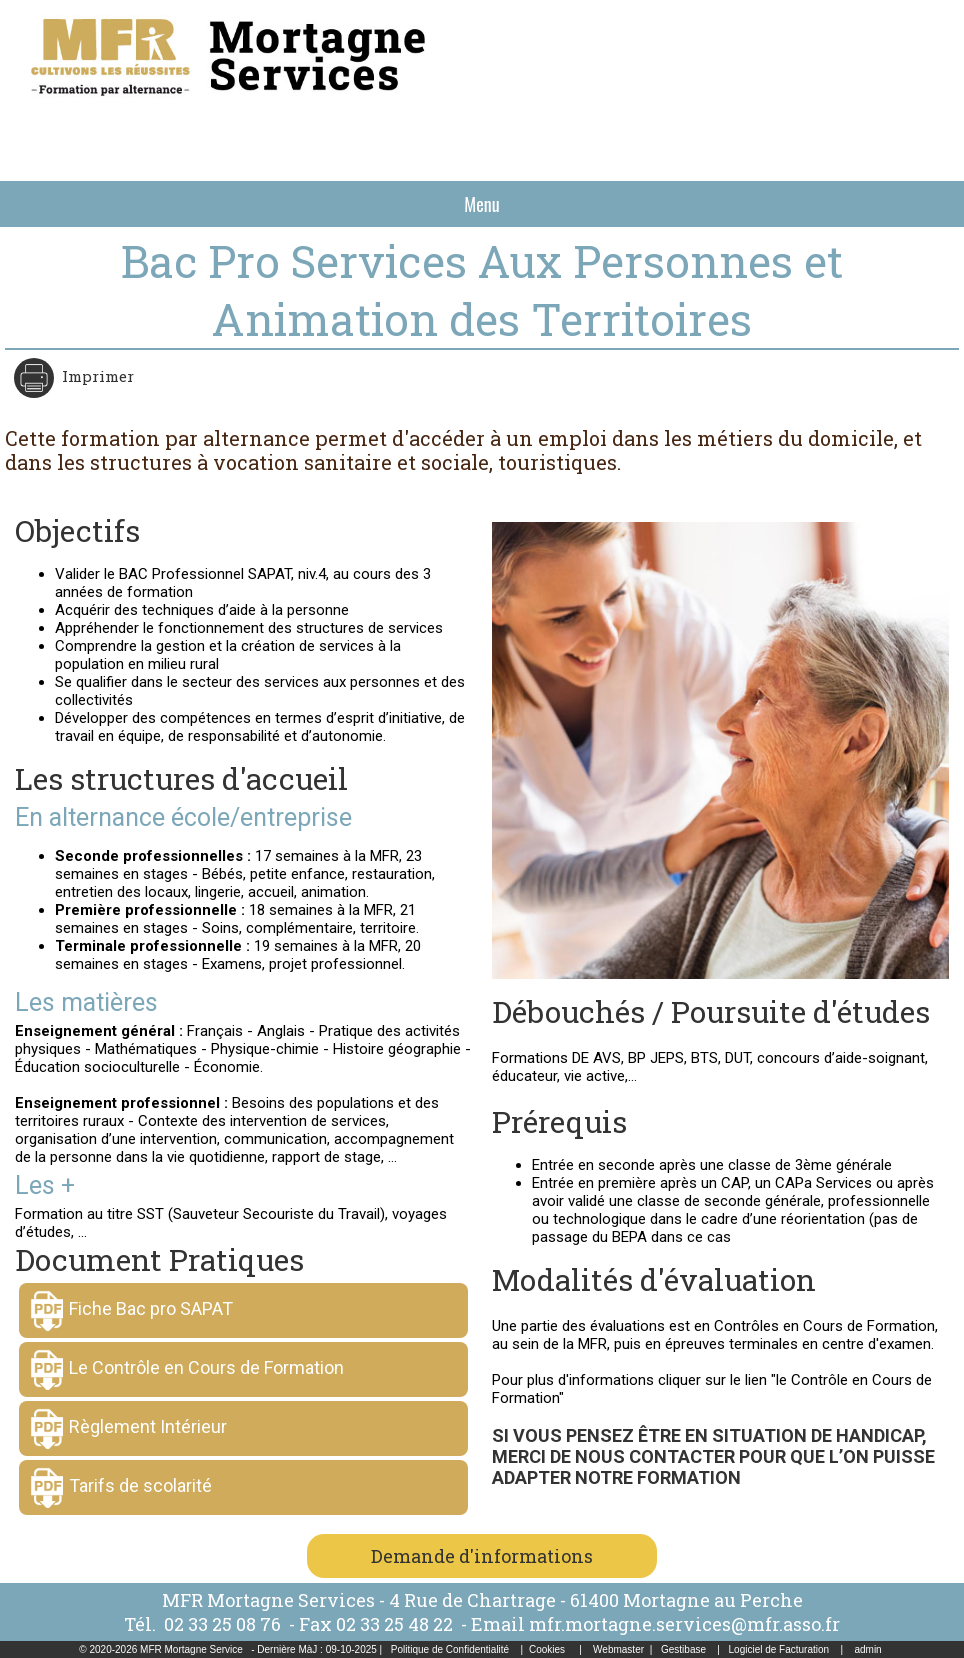  Describe the element at coordinates (482, 1556) in the screenshot. I see `Demande d'informations` at that location.